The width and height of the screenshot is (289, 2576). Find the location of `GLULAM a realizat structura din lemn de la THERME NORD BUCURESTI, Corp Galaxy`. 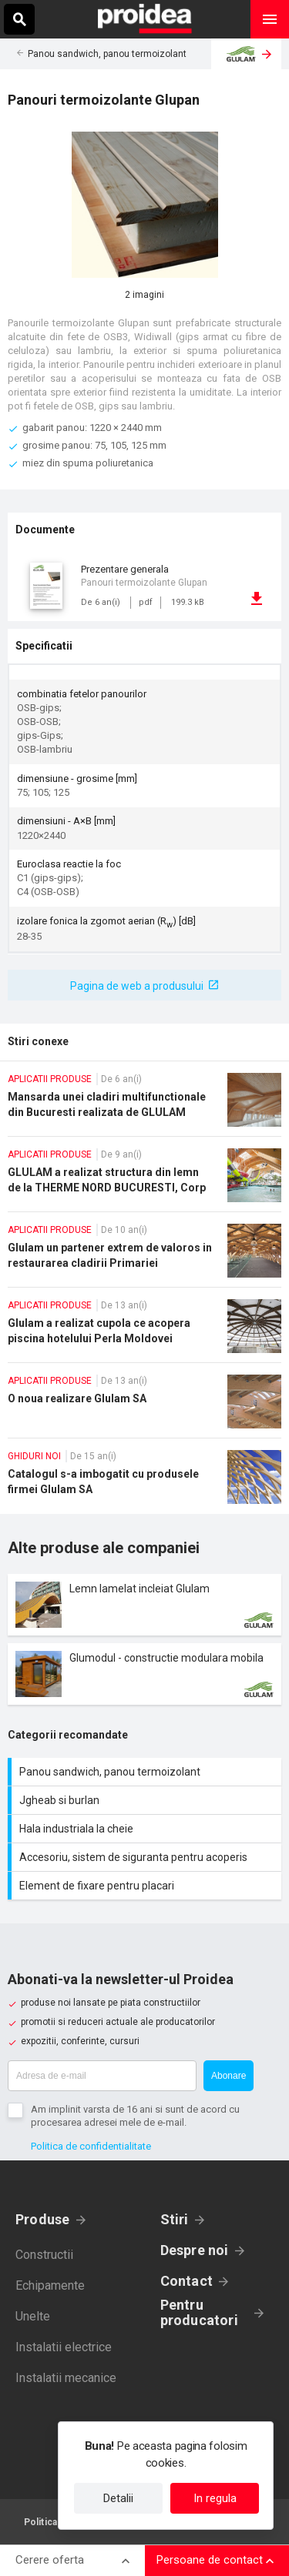

GLULAM a realizat structura din lemn de la THERME NORD BUCURESTI, Corp Galaxy is located at coordinates (144, 1179).